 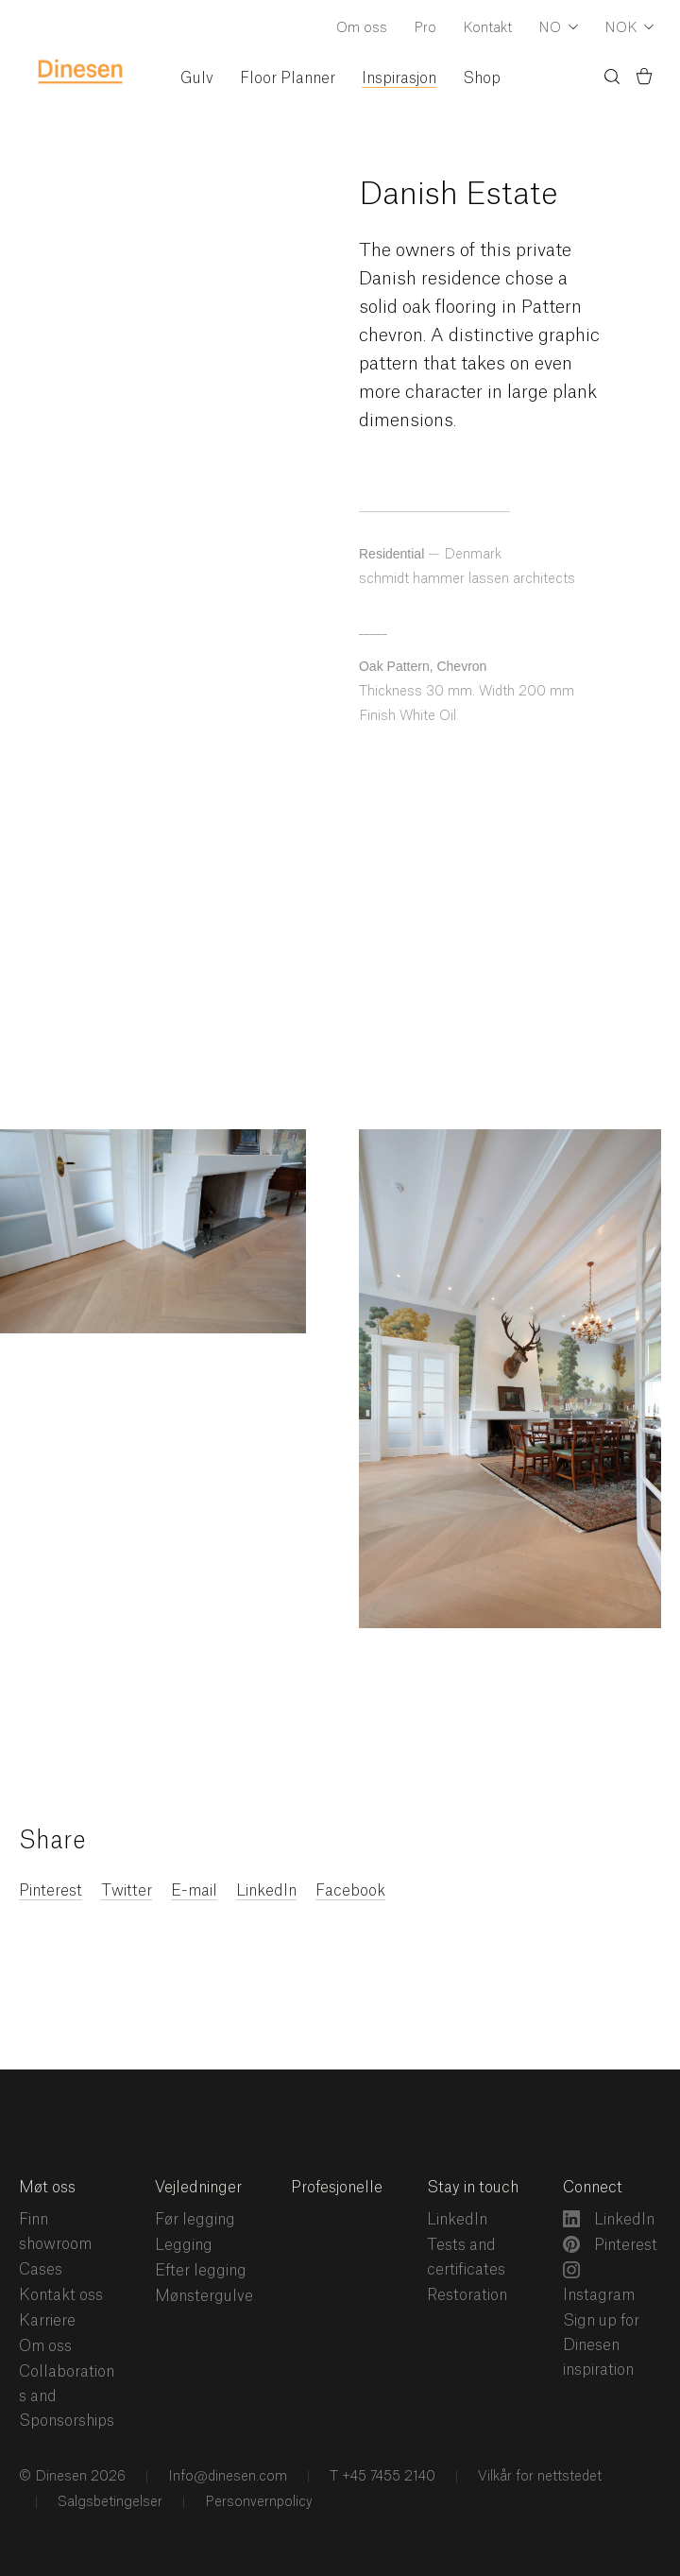 I want to click on Collaborations and Sponsorships, so click(x=66, y=2396).